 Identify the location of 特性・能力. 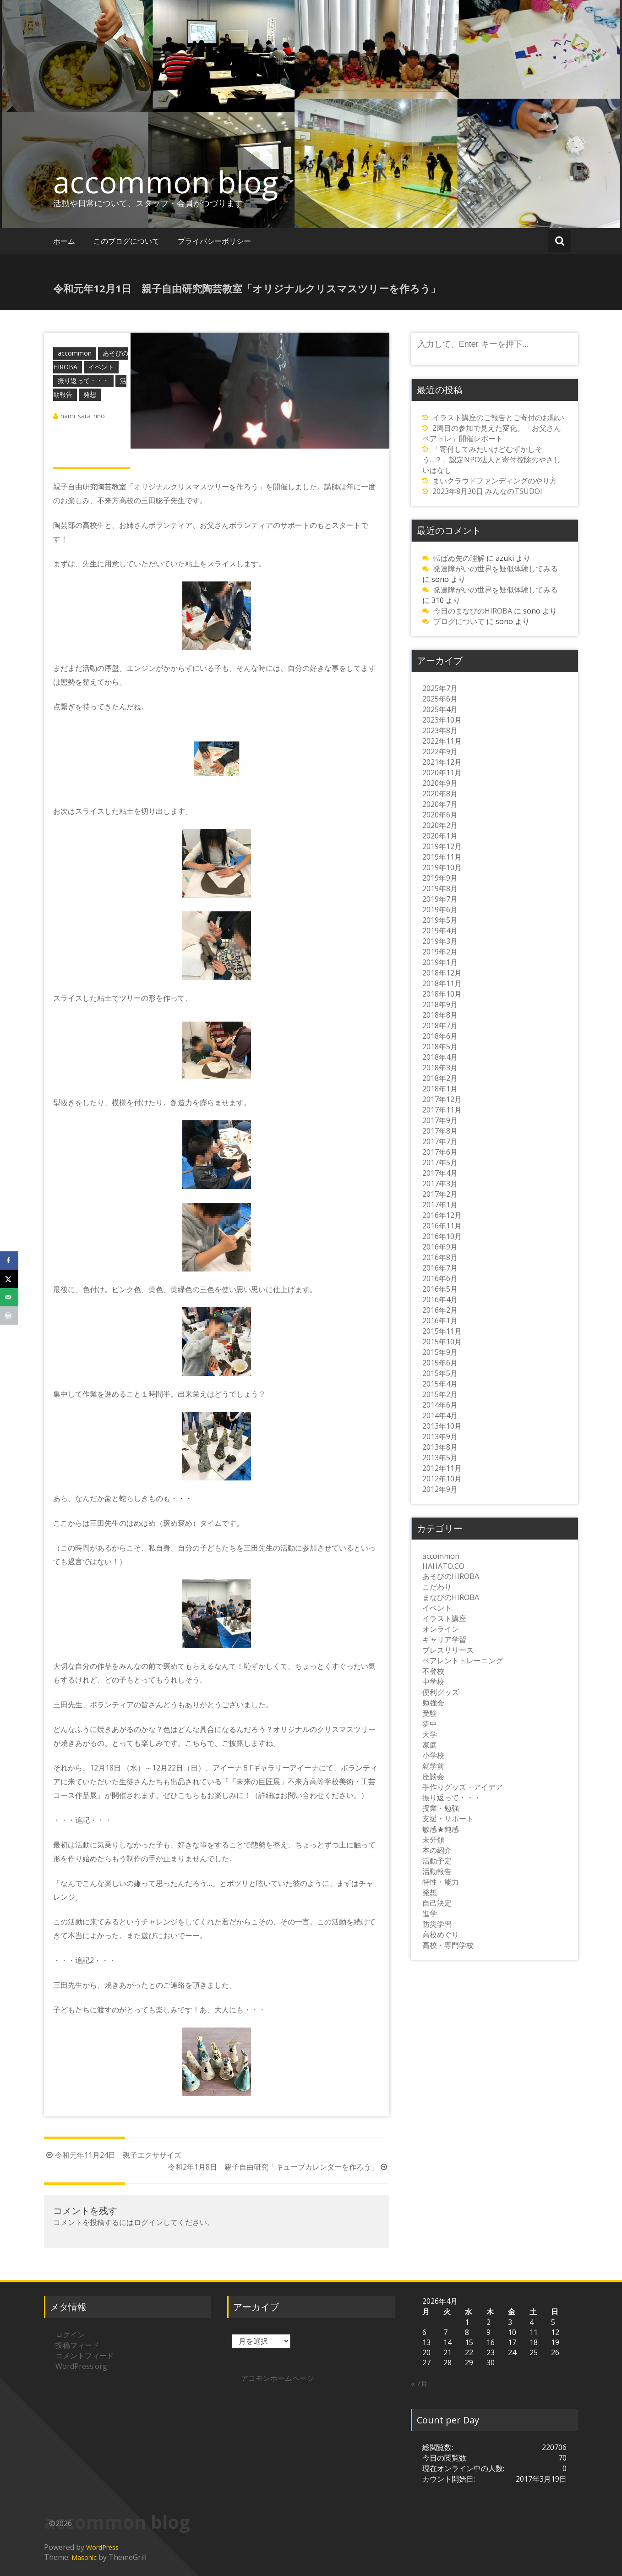
(440, 1882).